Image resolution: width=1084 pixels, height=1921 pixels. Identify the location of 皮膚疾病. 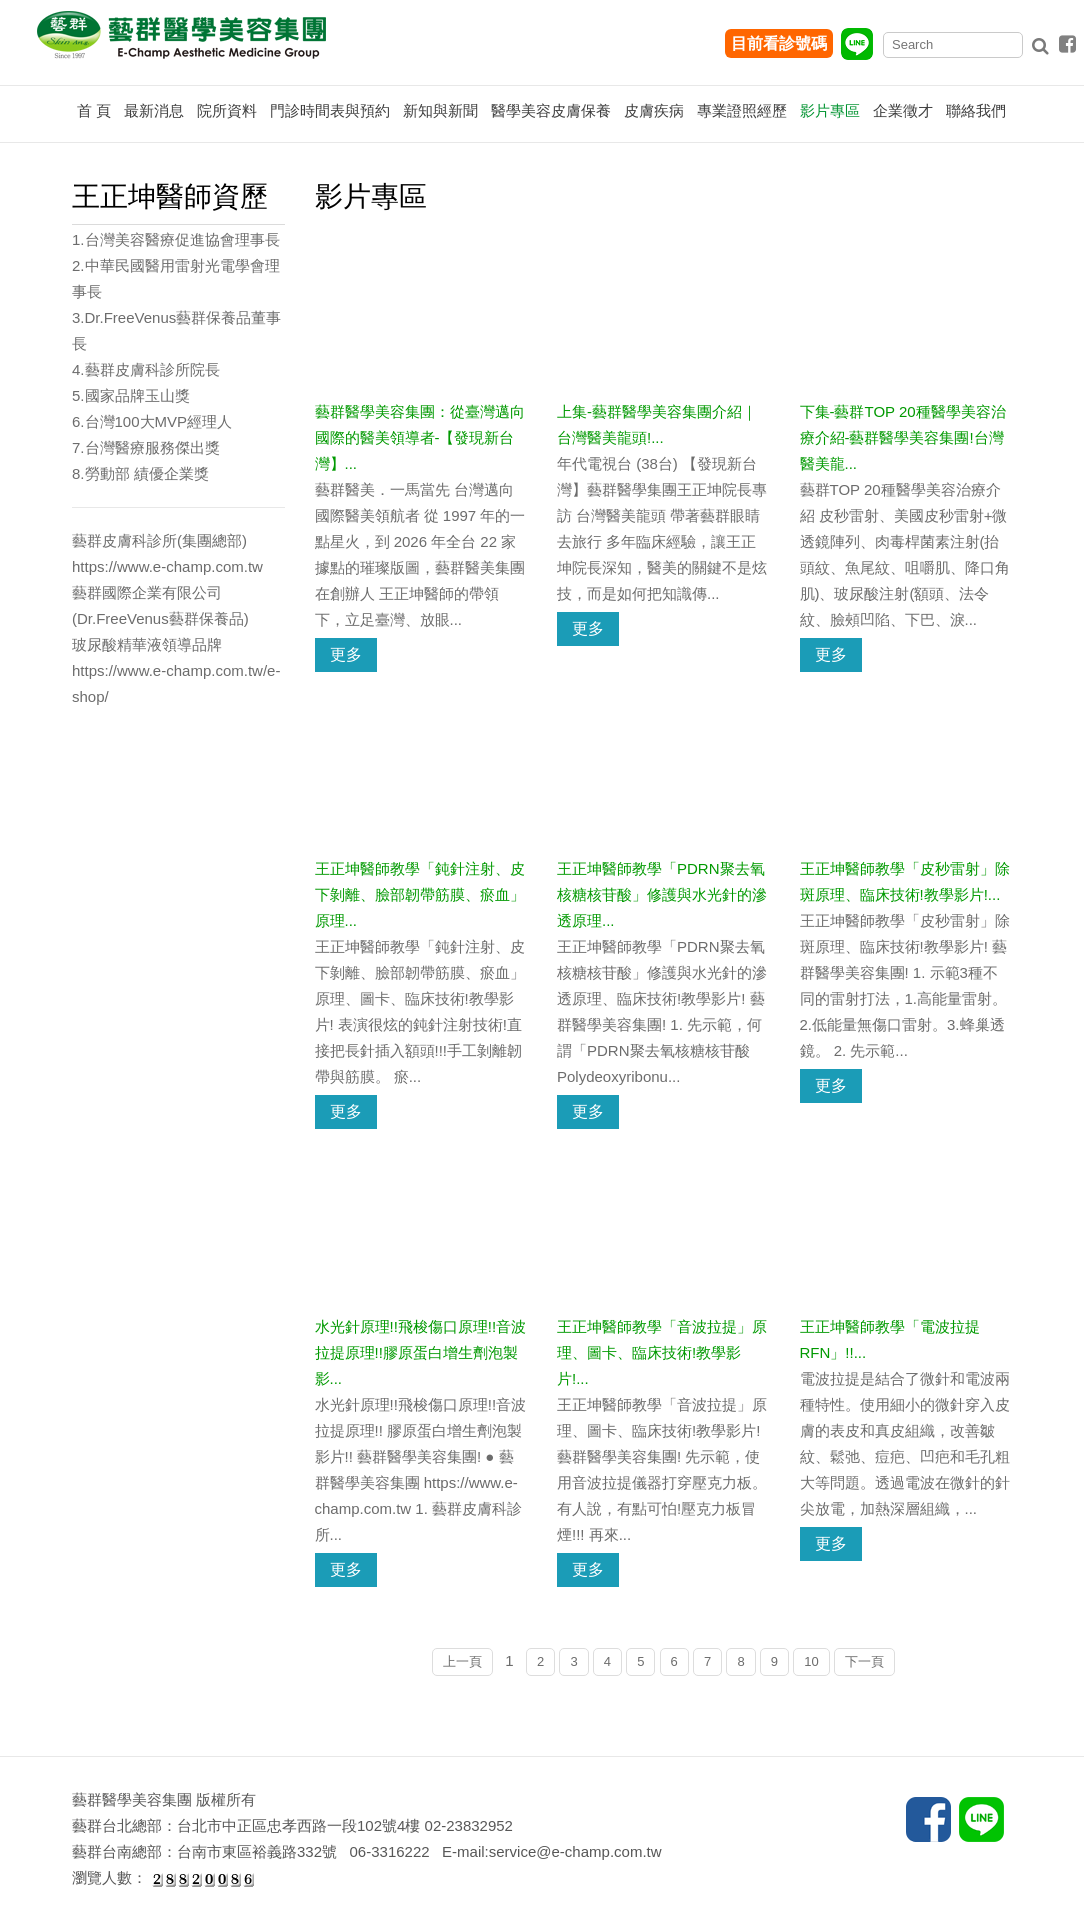
(654, 110).